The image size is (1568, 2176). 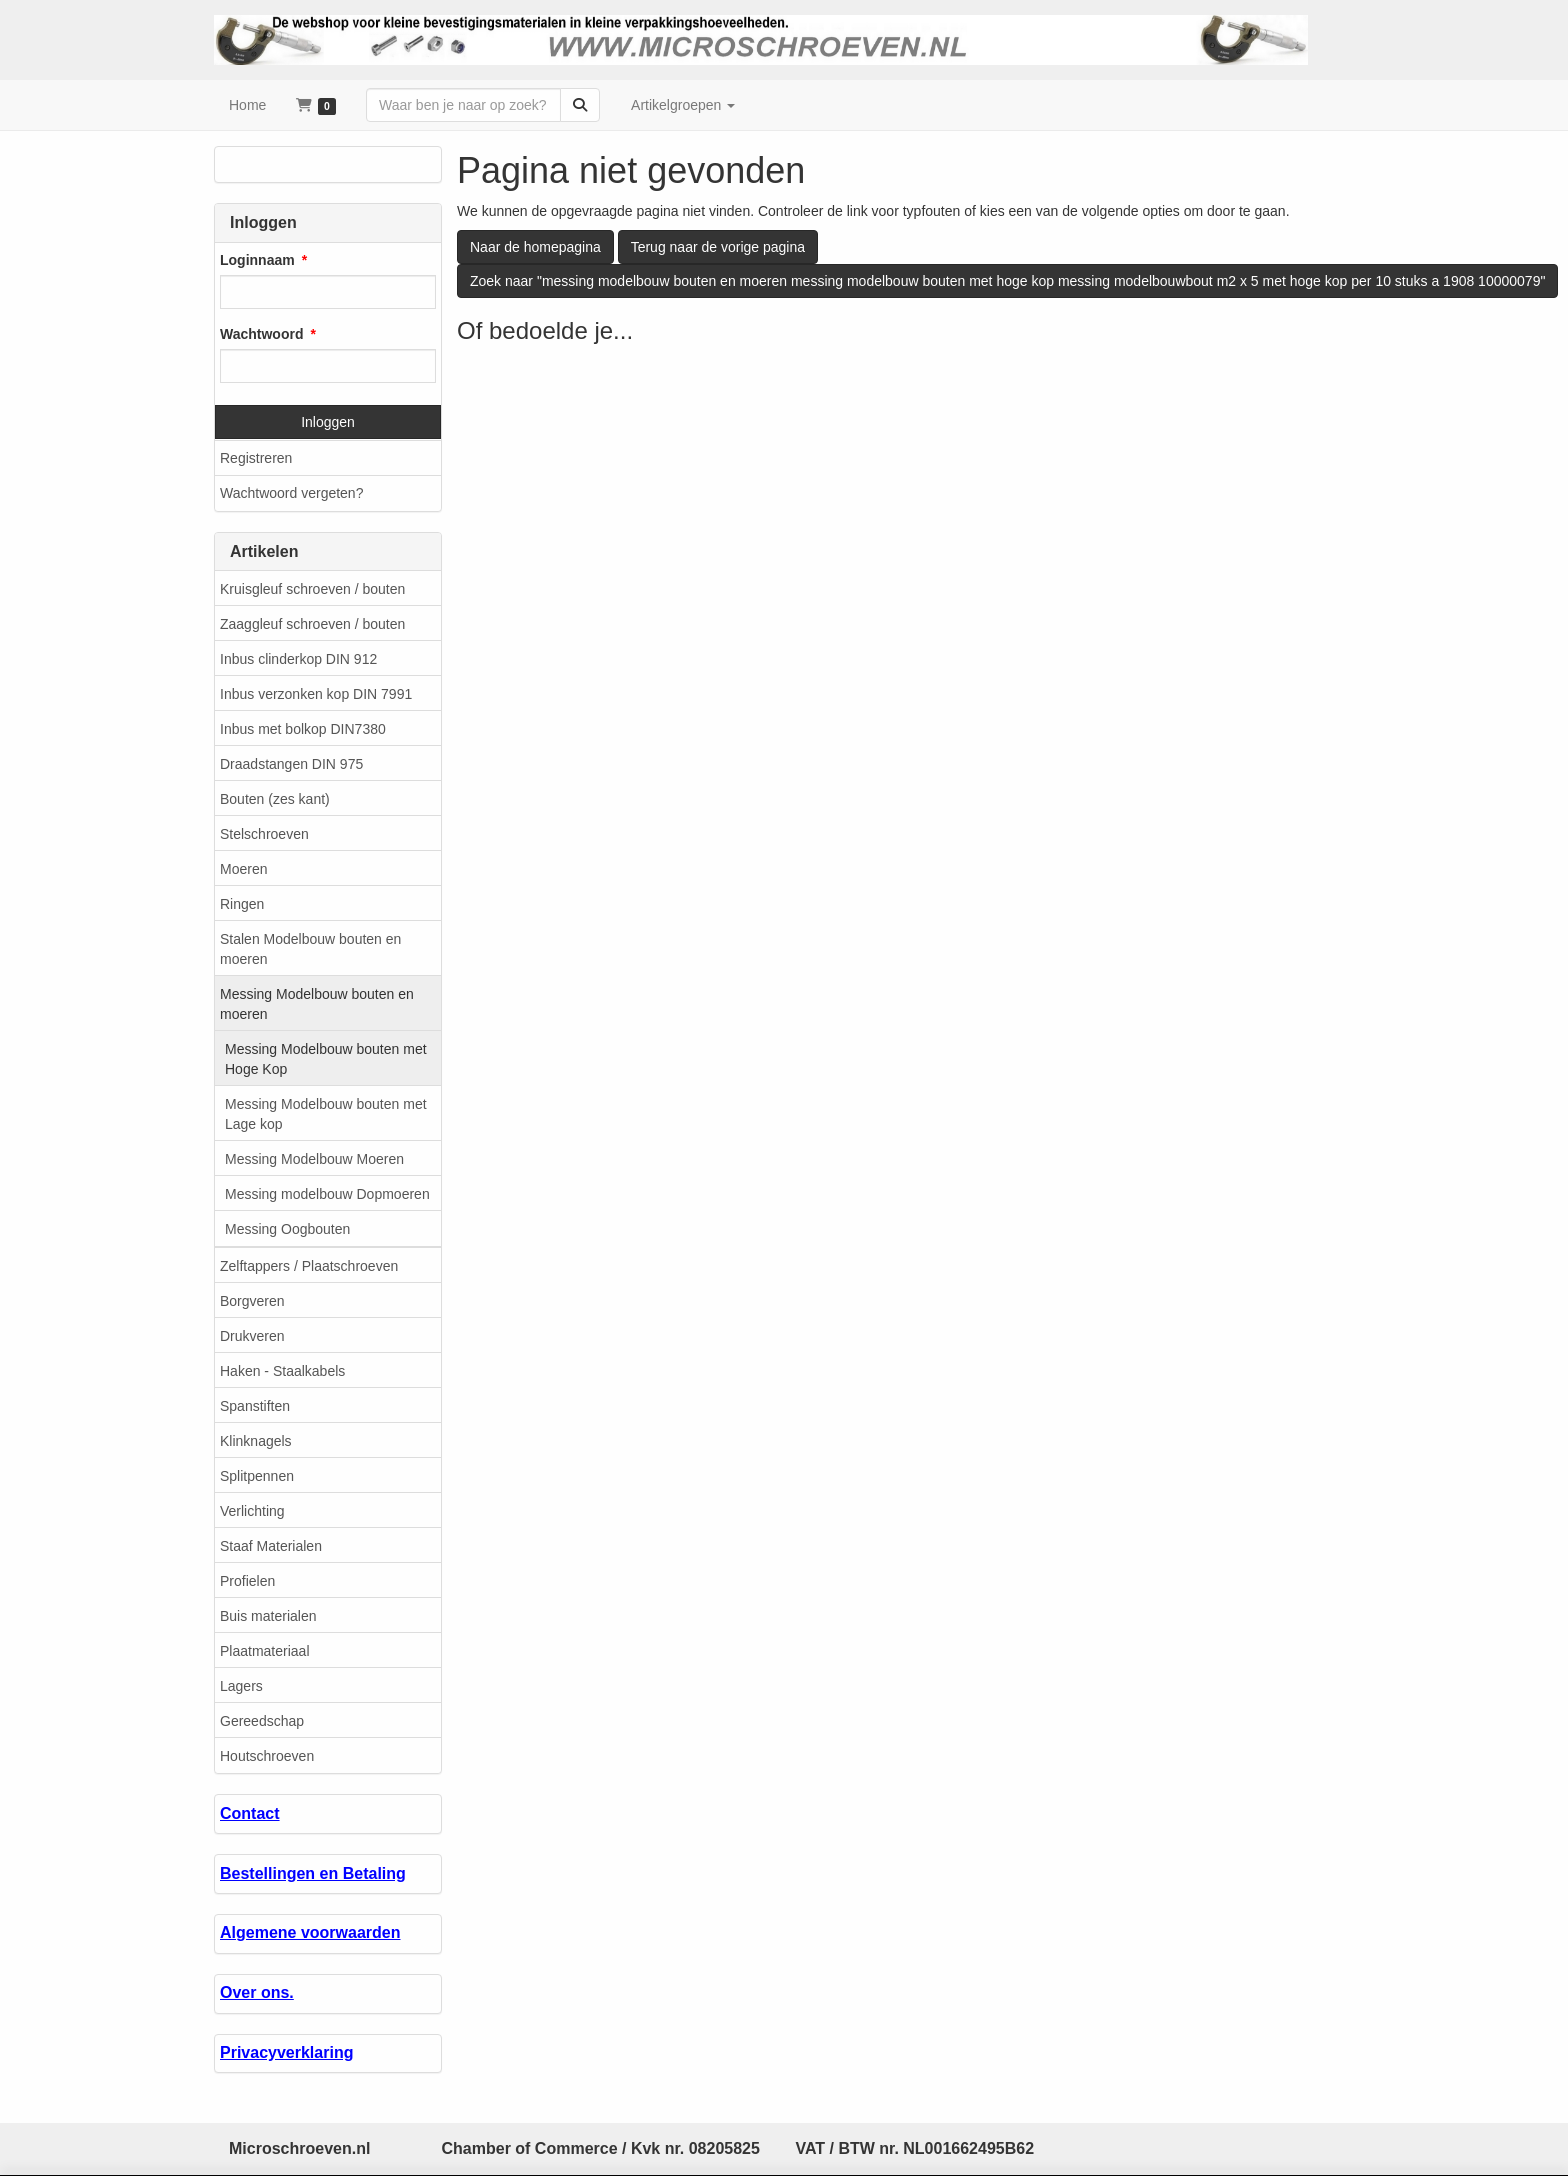 What do you see at coordinates (282, 1371) in the screenshot?
I see `Haken - Staalkabels` at bounding box center [282, 1371].